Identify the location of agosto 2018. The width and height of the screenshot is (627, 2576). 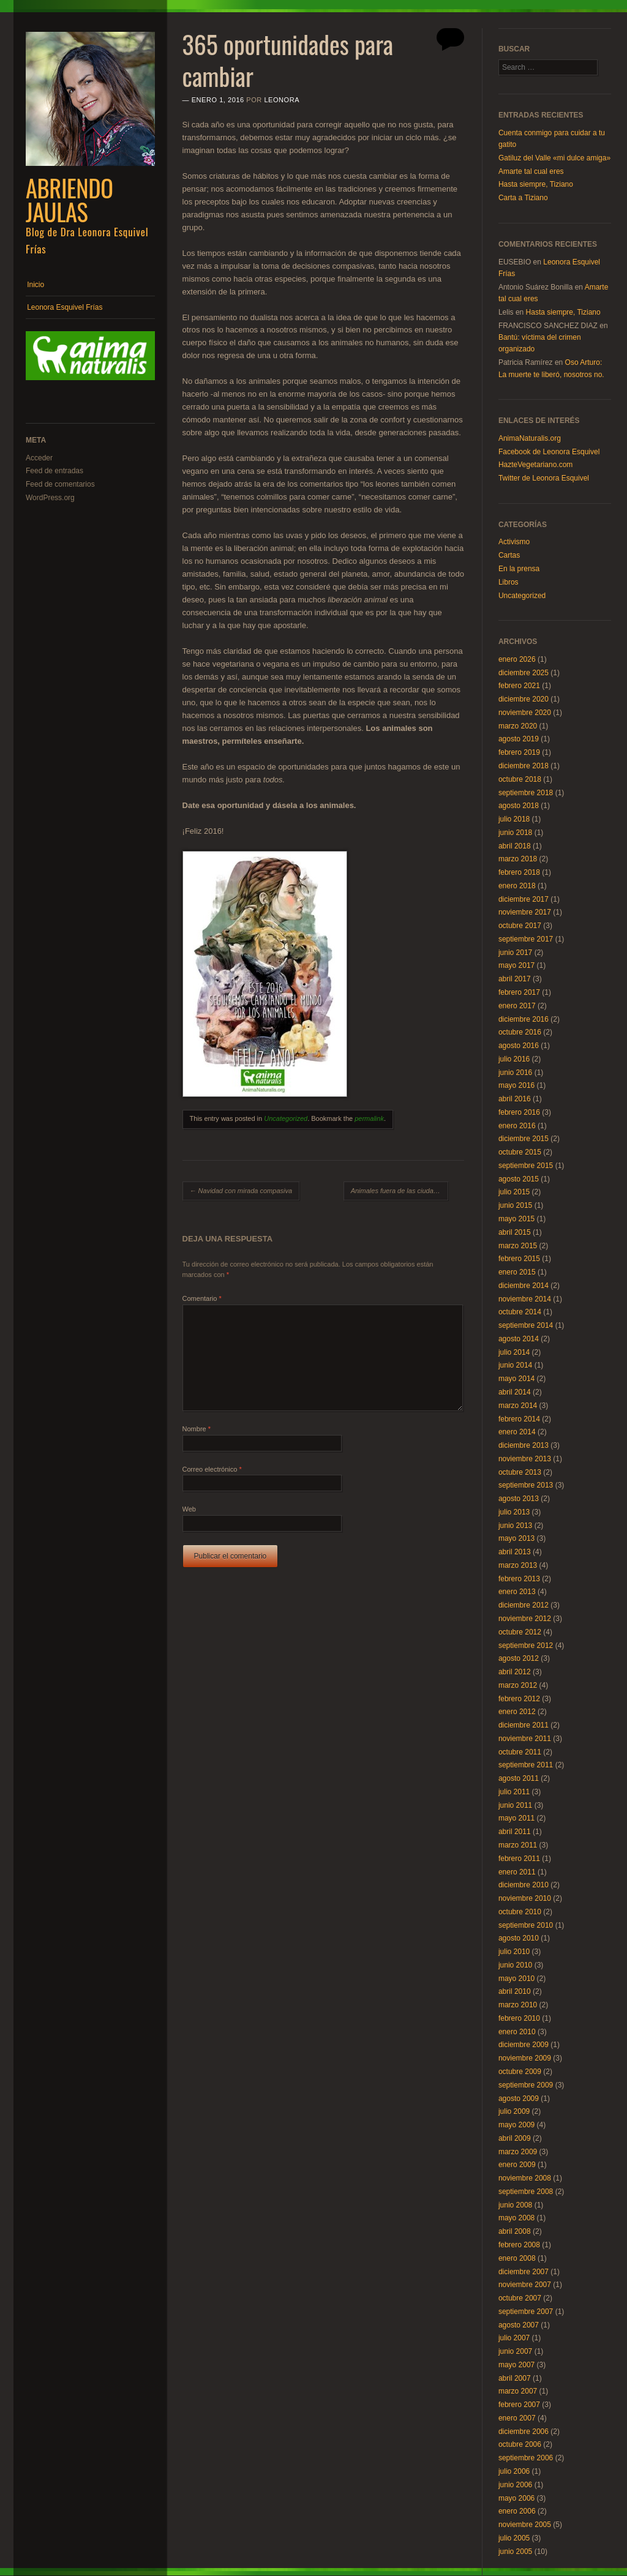
(518, 805).